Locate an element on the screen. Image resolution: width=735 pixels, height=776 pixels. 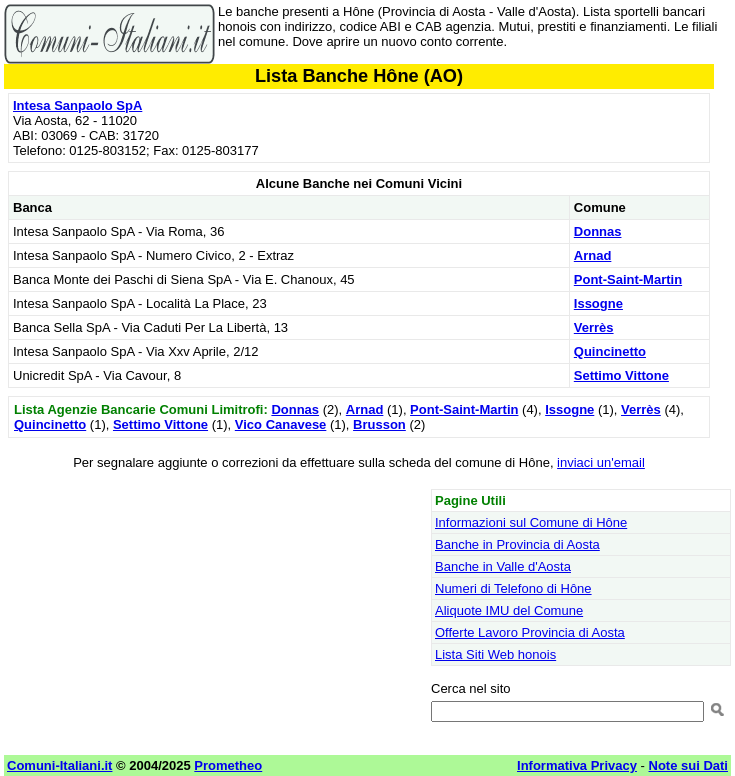
Lista Siti Web honois is located at coordinates (495, 654).